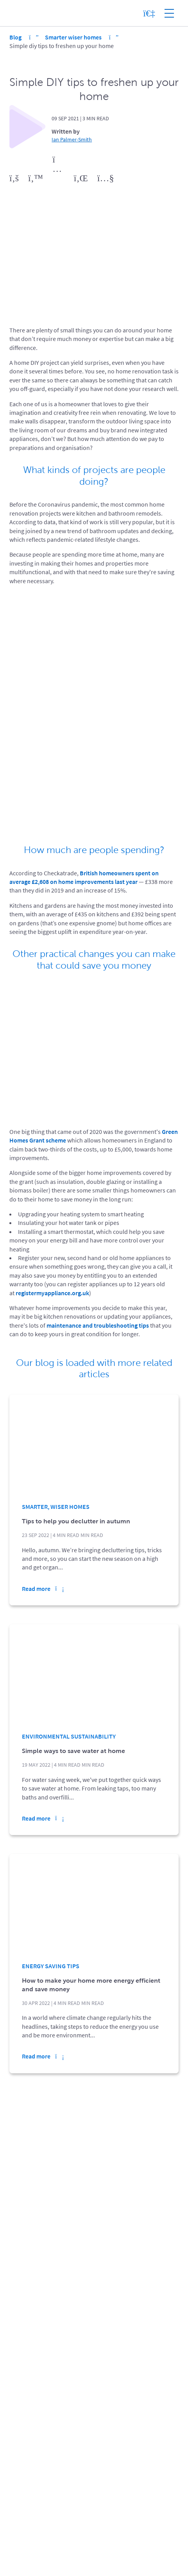 Image resolution: width=188 pixels, height=2576 pixels. What do you see at coordinates (35, 179) in the screenshot?
I see `[view twitter profile (opens in a new window)]` at bounding box center [35, 179].